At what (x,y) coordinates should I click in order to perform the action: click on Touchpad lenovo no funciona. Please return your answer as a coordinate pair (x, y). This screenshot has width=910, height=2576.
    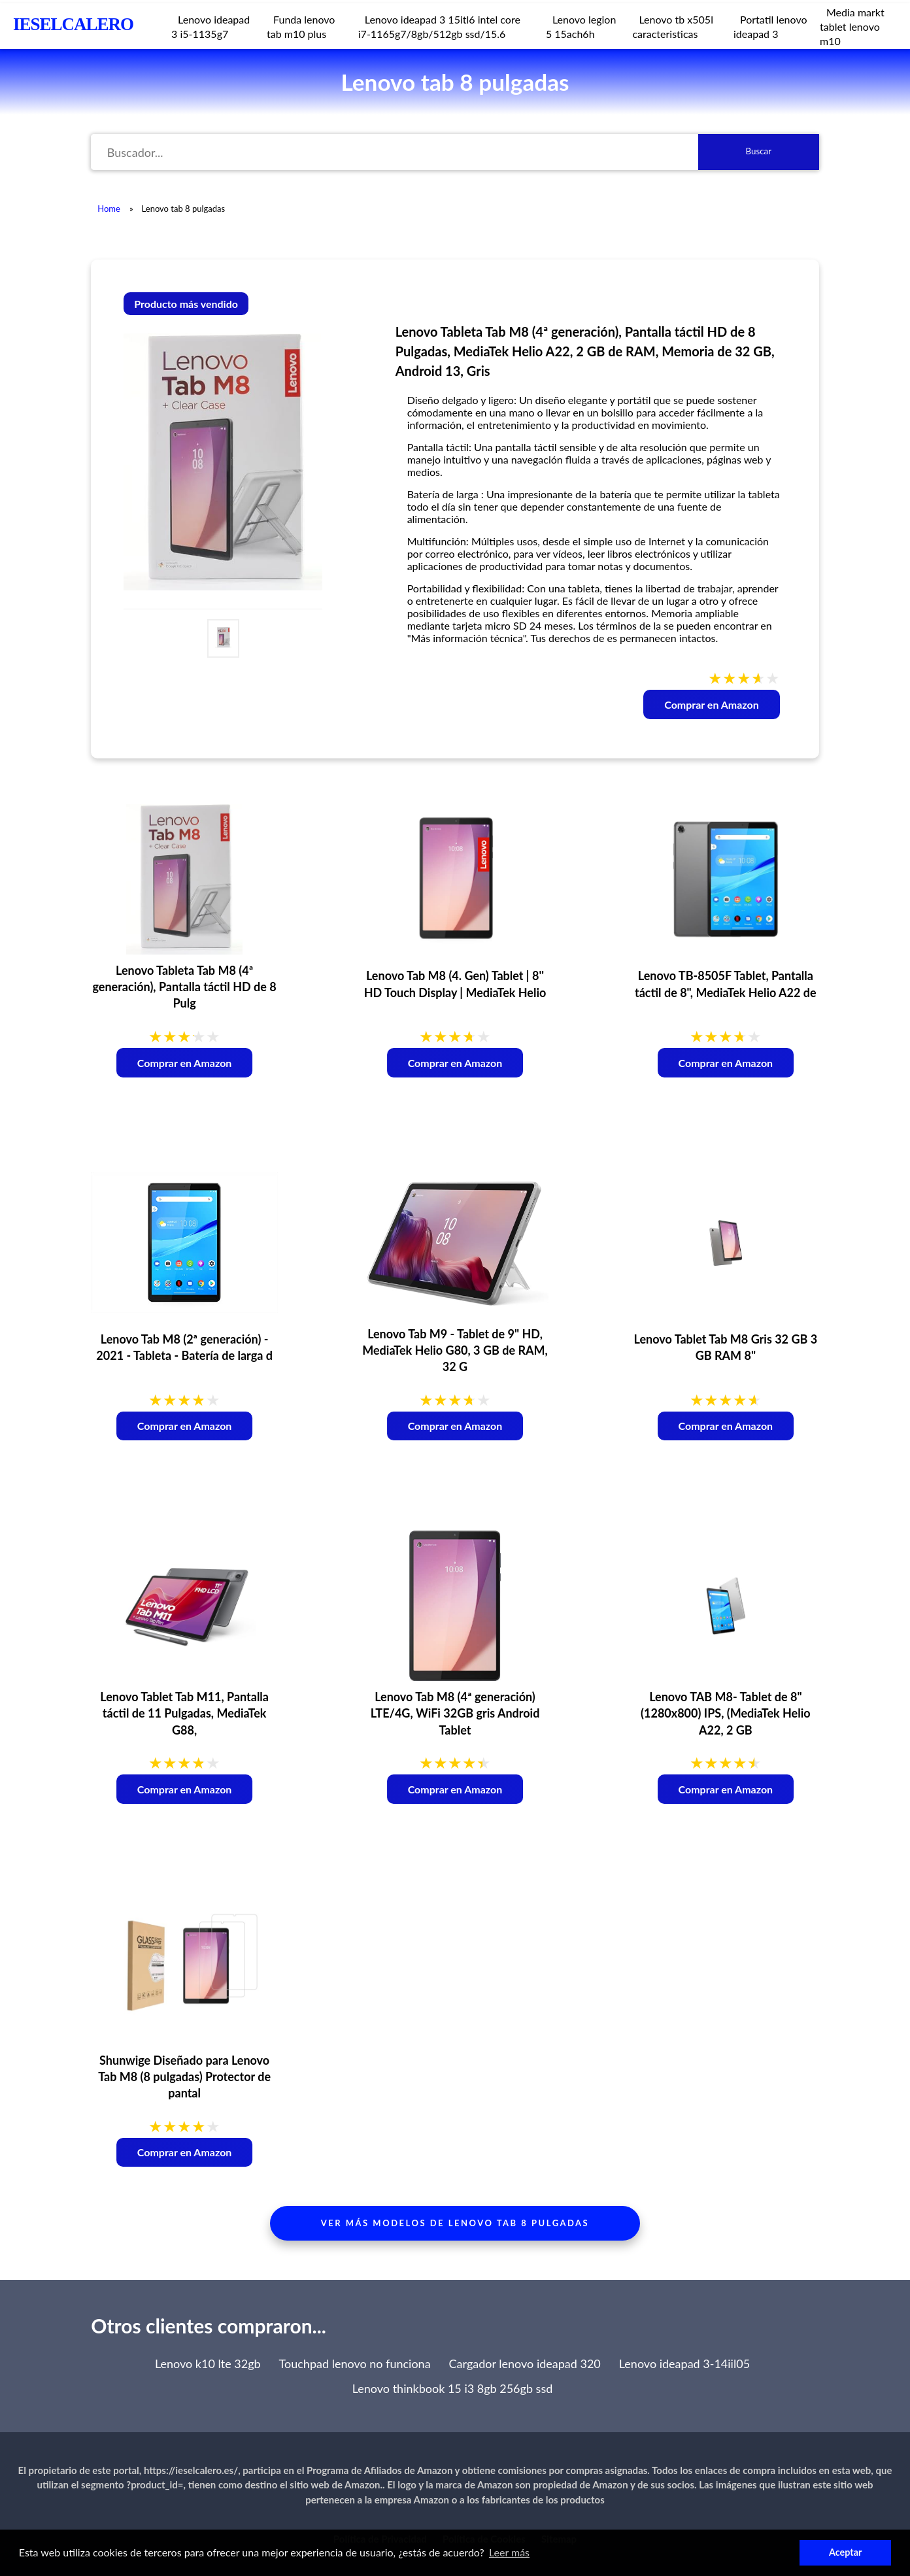
    Looking at the image, I should click on (355, 2363).